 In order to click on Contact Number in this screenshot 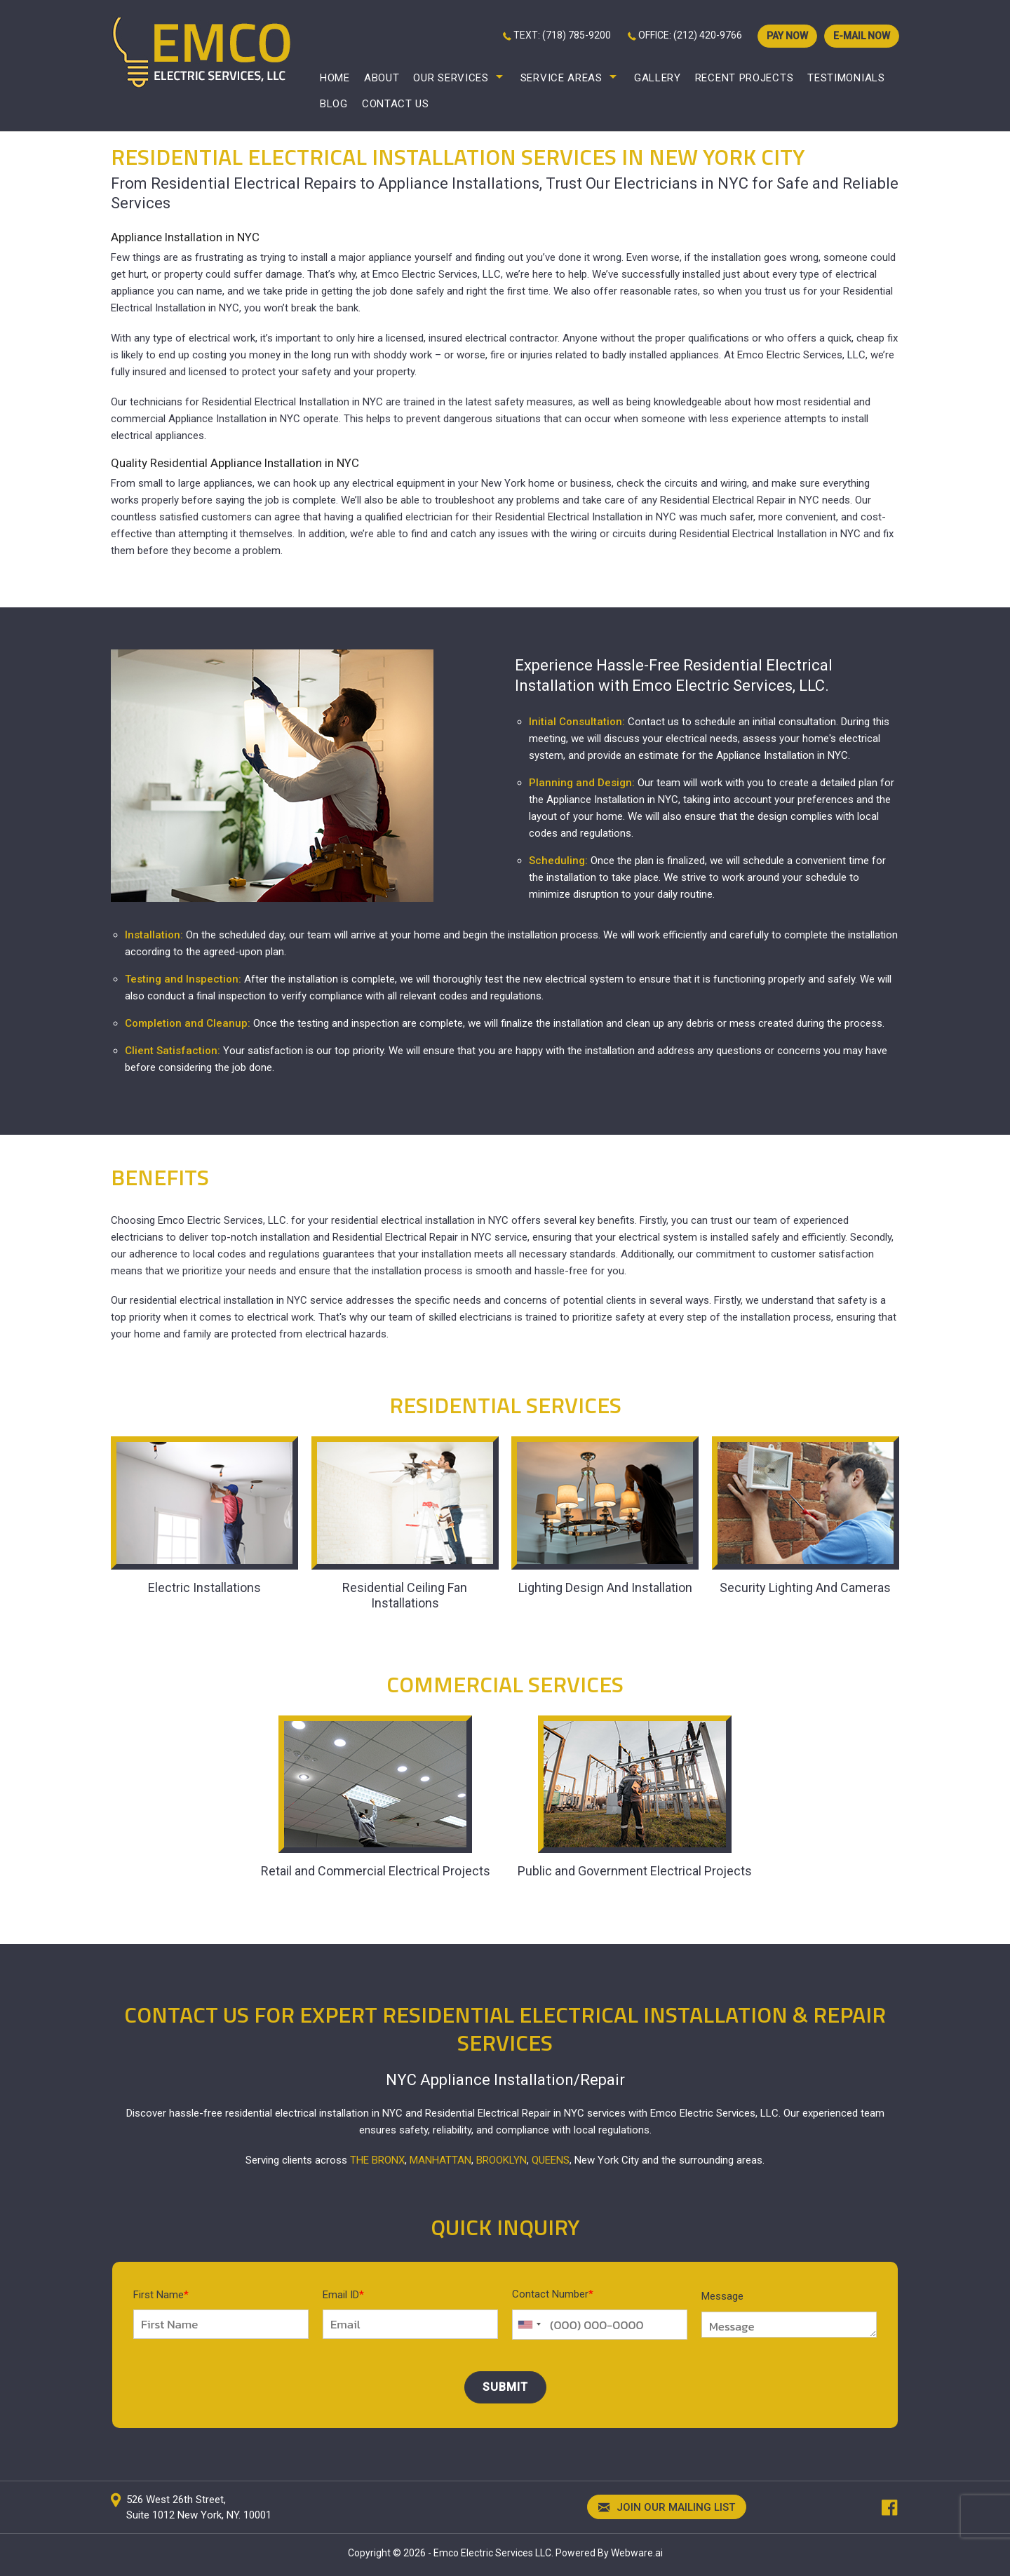, I will do `click(552, 2294)`.